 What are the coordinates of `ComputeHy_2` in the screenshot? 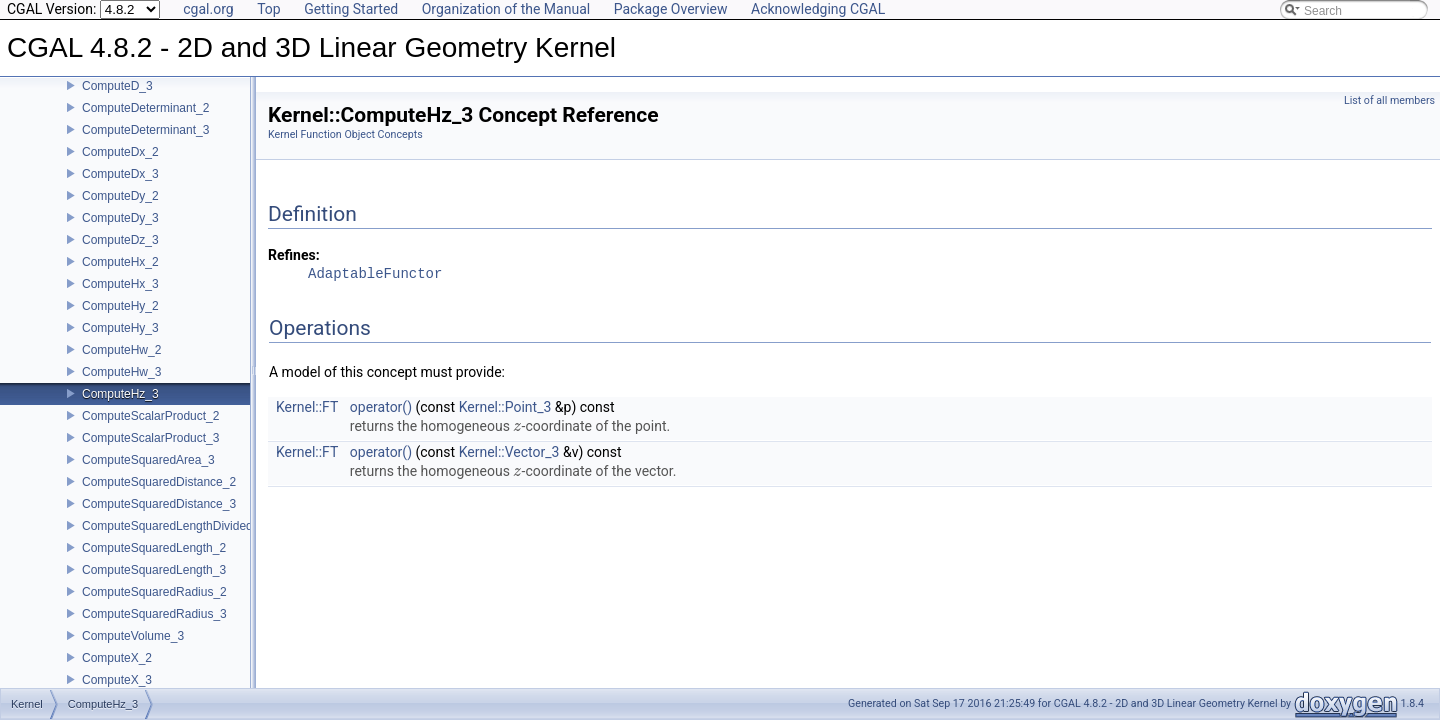 It's located at (120, 320).